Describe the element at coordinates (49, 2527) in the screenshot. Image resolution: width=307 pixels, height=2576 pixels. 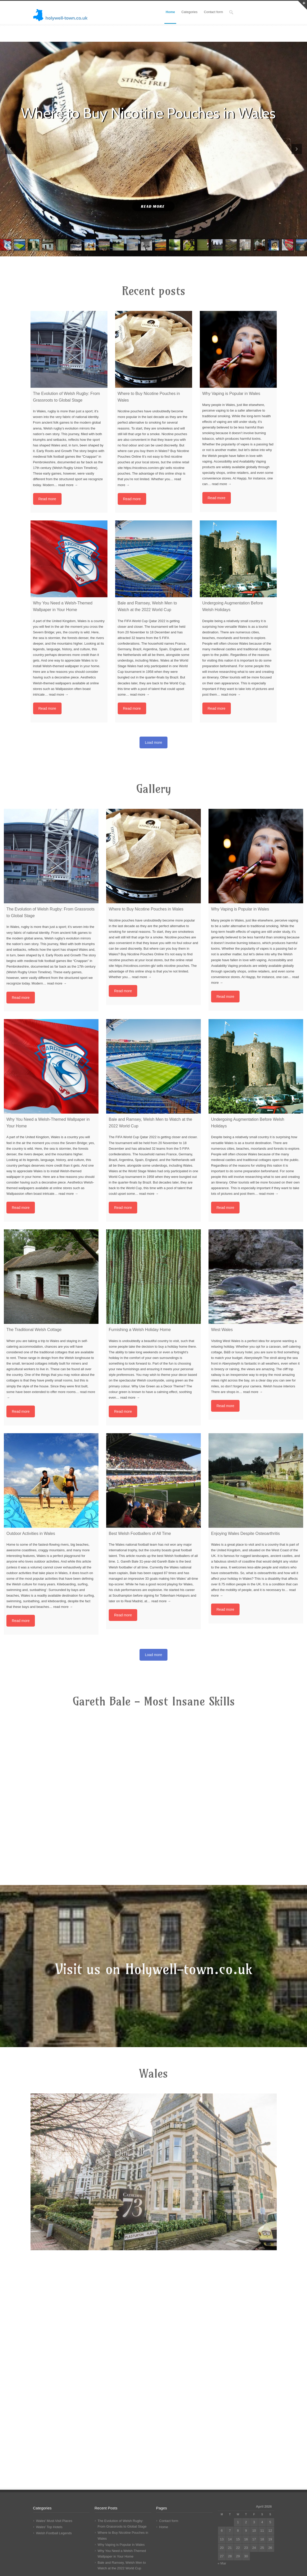
I see `Wales' Top Hotels` at that location.